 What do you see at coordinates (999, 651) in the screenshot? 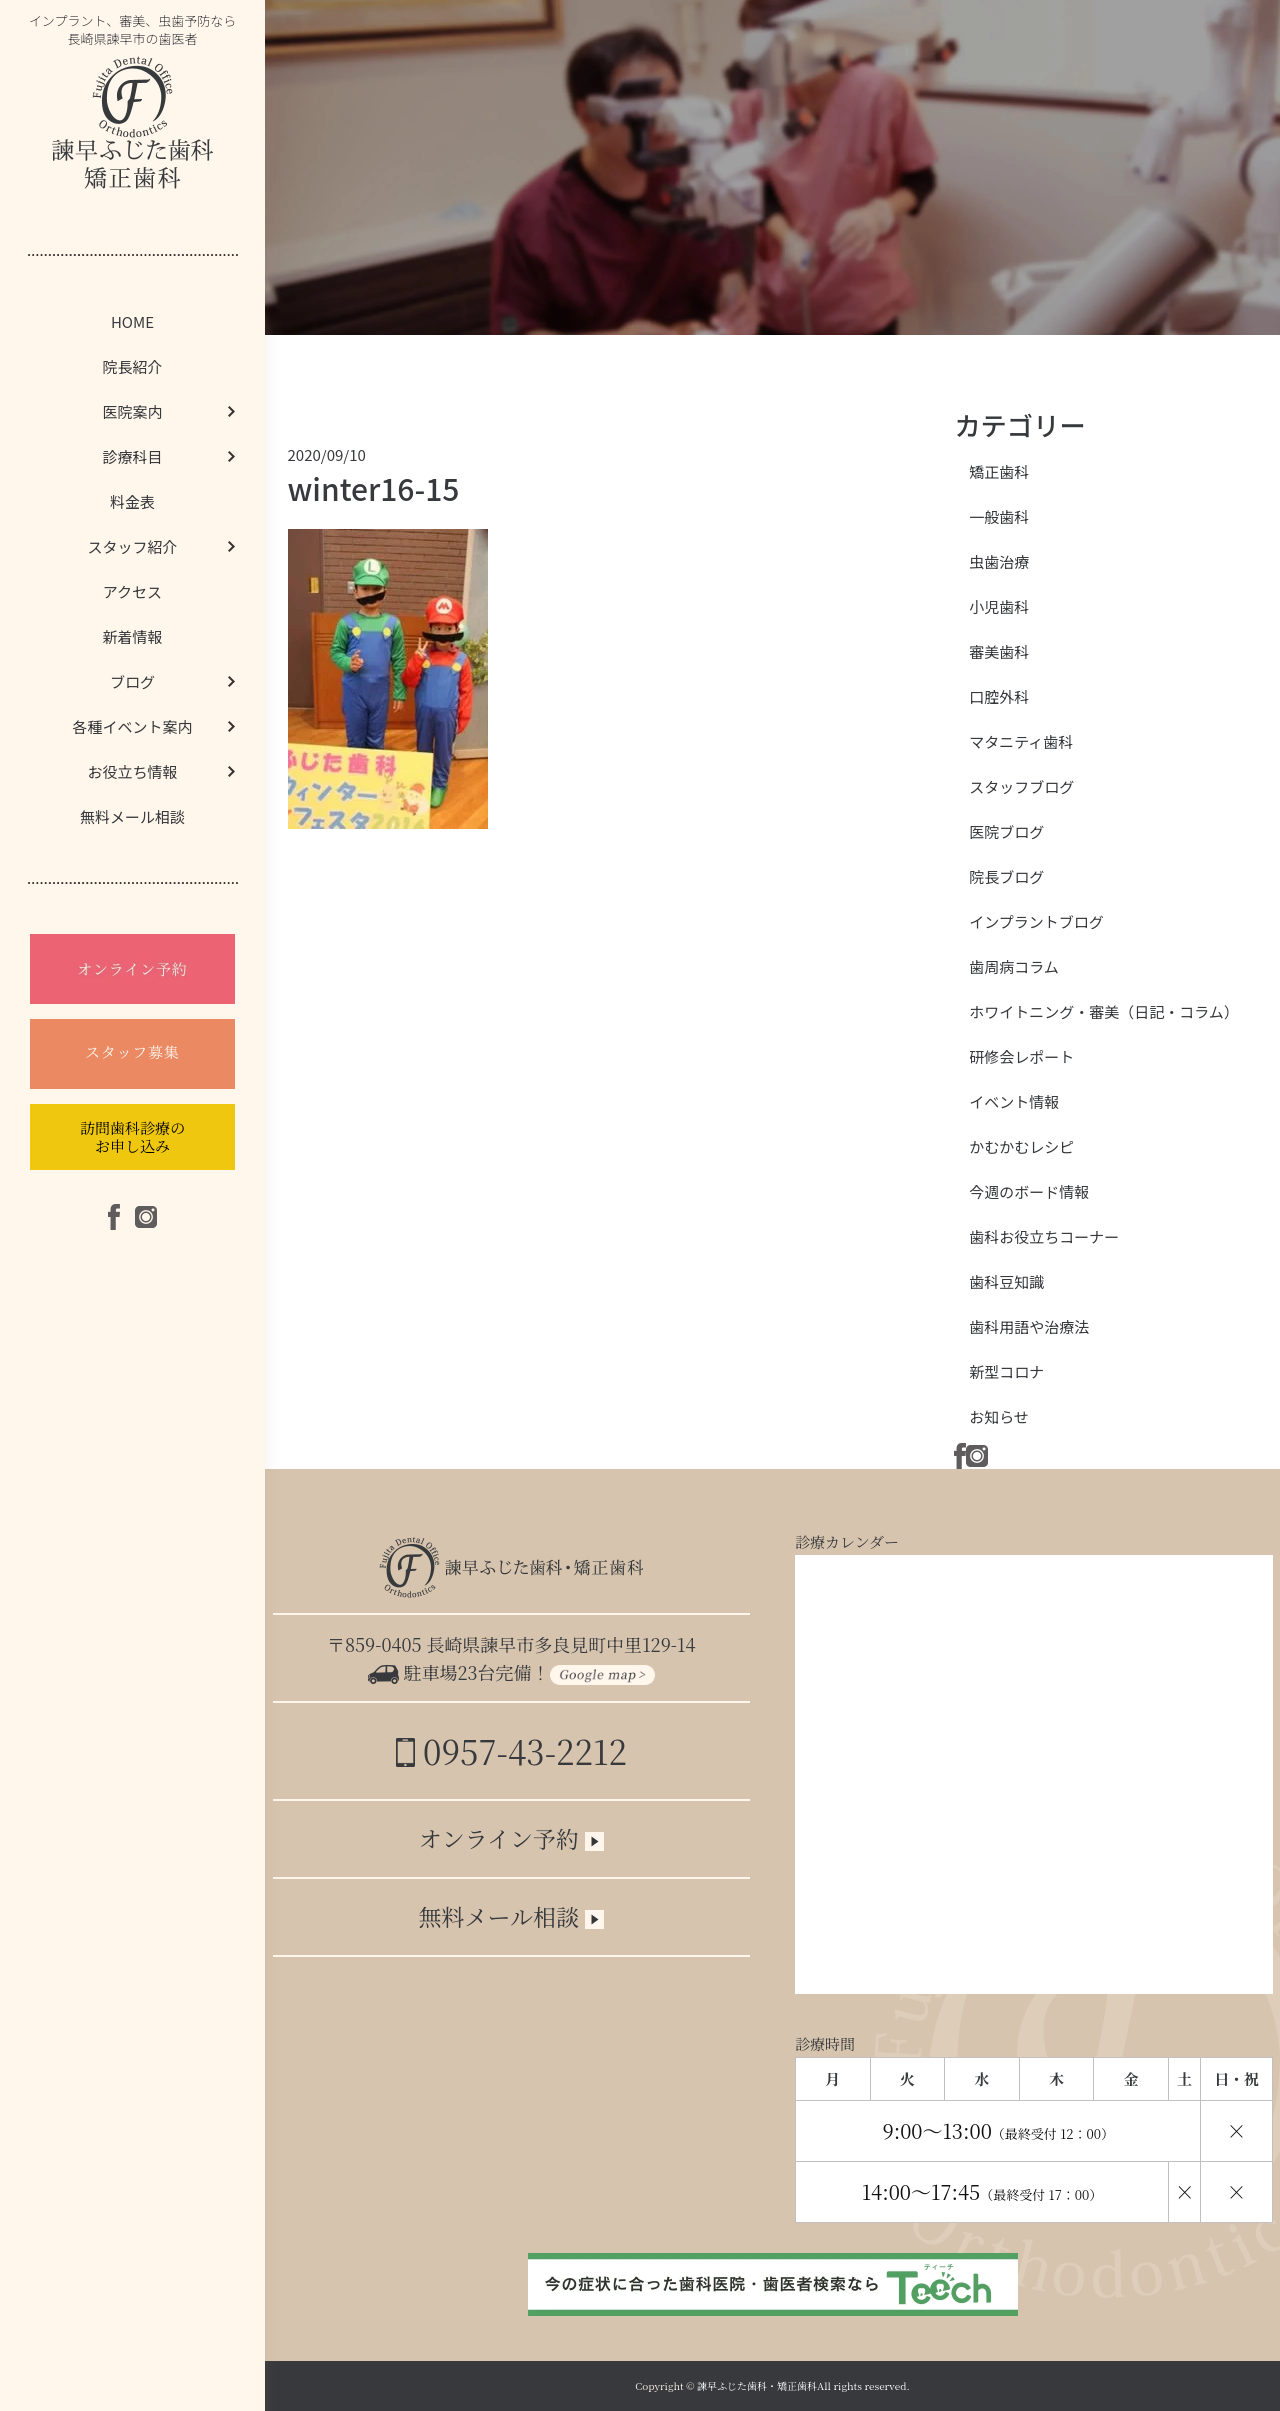
I see `審美歯科` at bounding box center [999, 651].